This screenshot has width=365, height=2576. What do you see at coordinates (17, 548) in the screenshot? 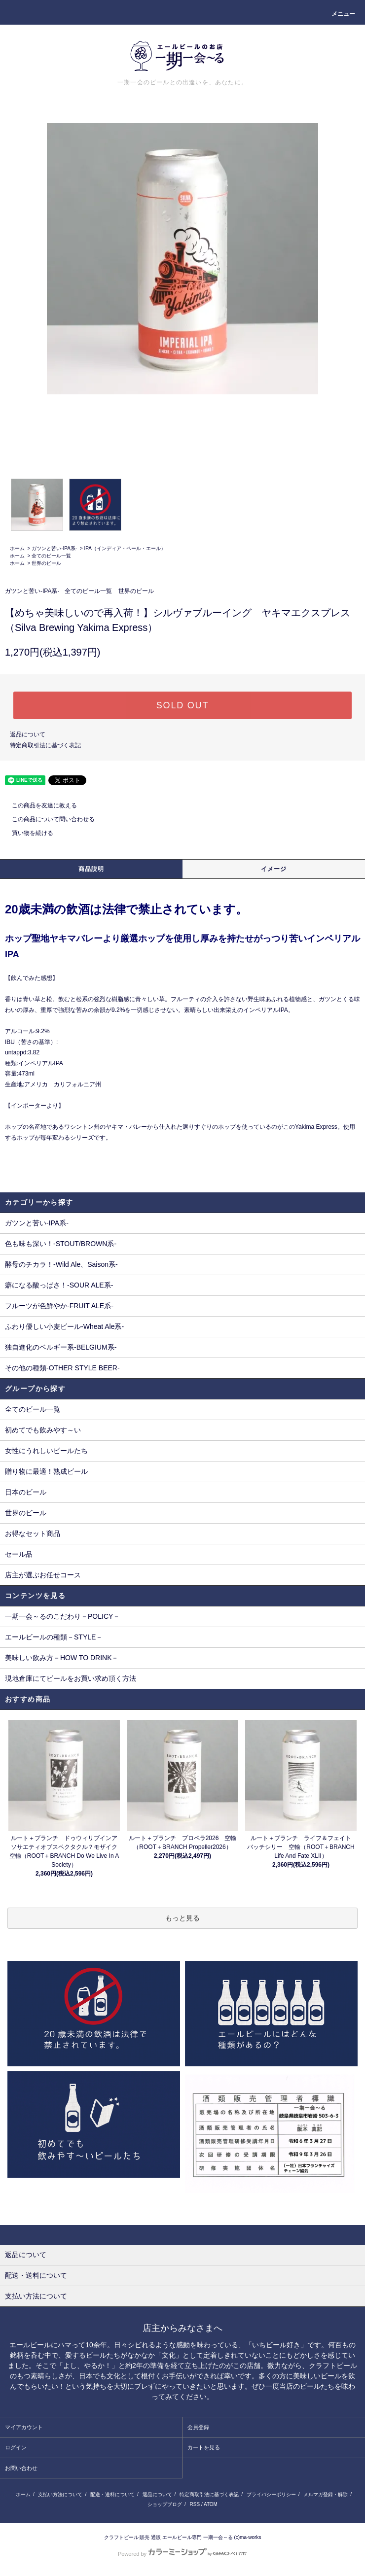
I see `ホーム` at bounding box center [17, 548].